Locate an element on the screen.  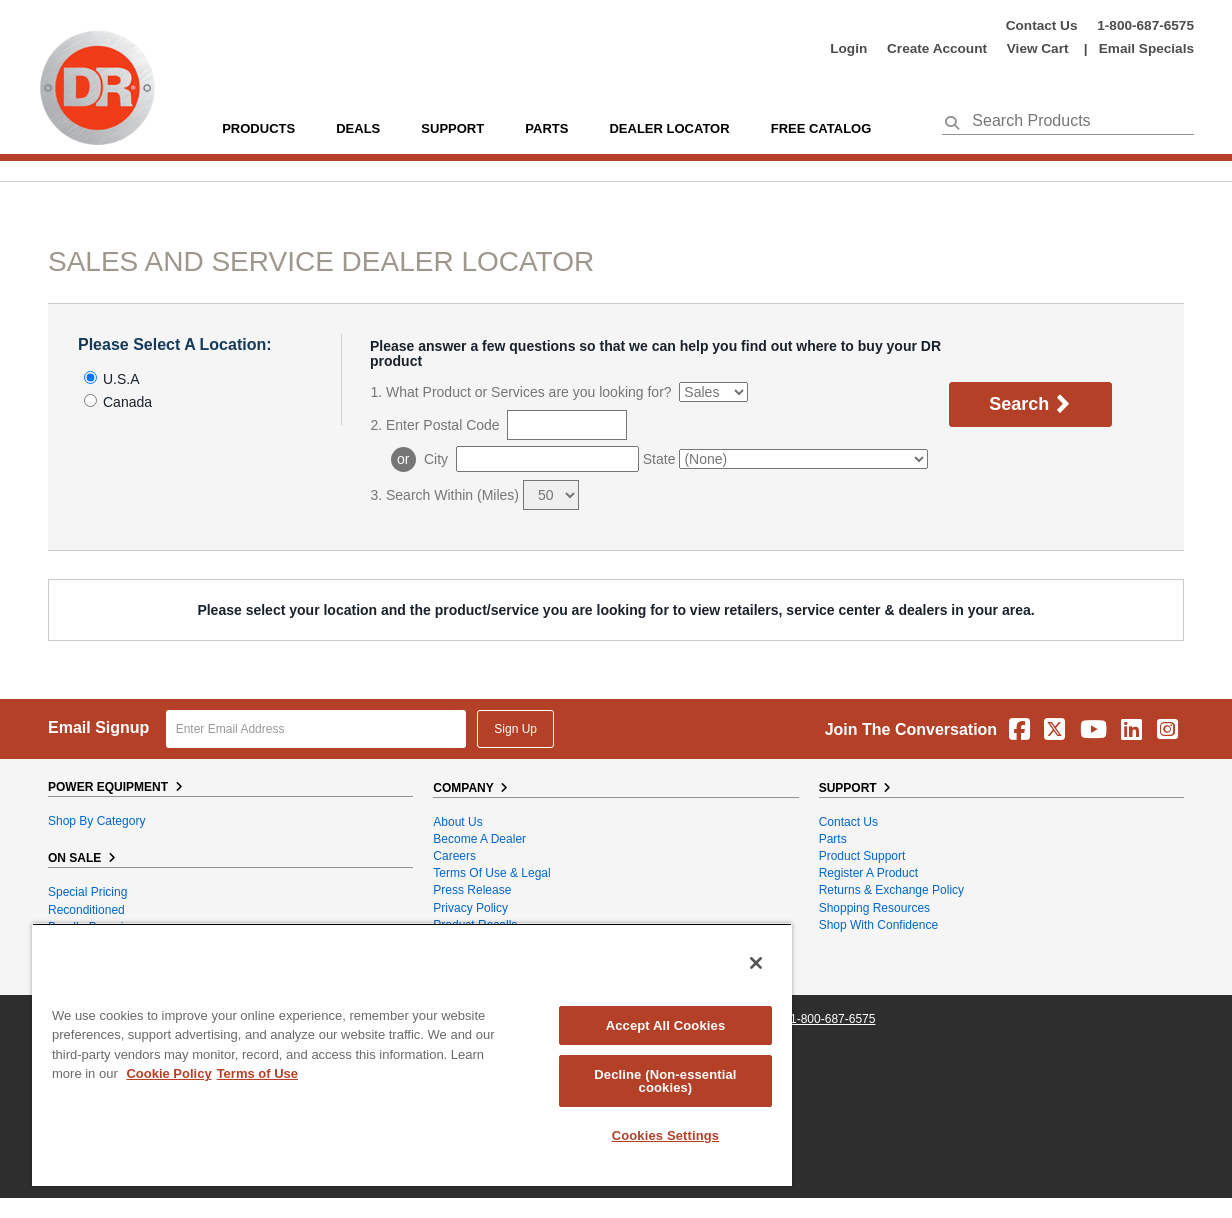
Terms of Use [Legal Information, opens in a new tab] is located at coordinates (257, 1073).